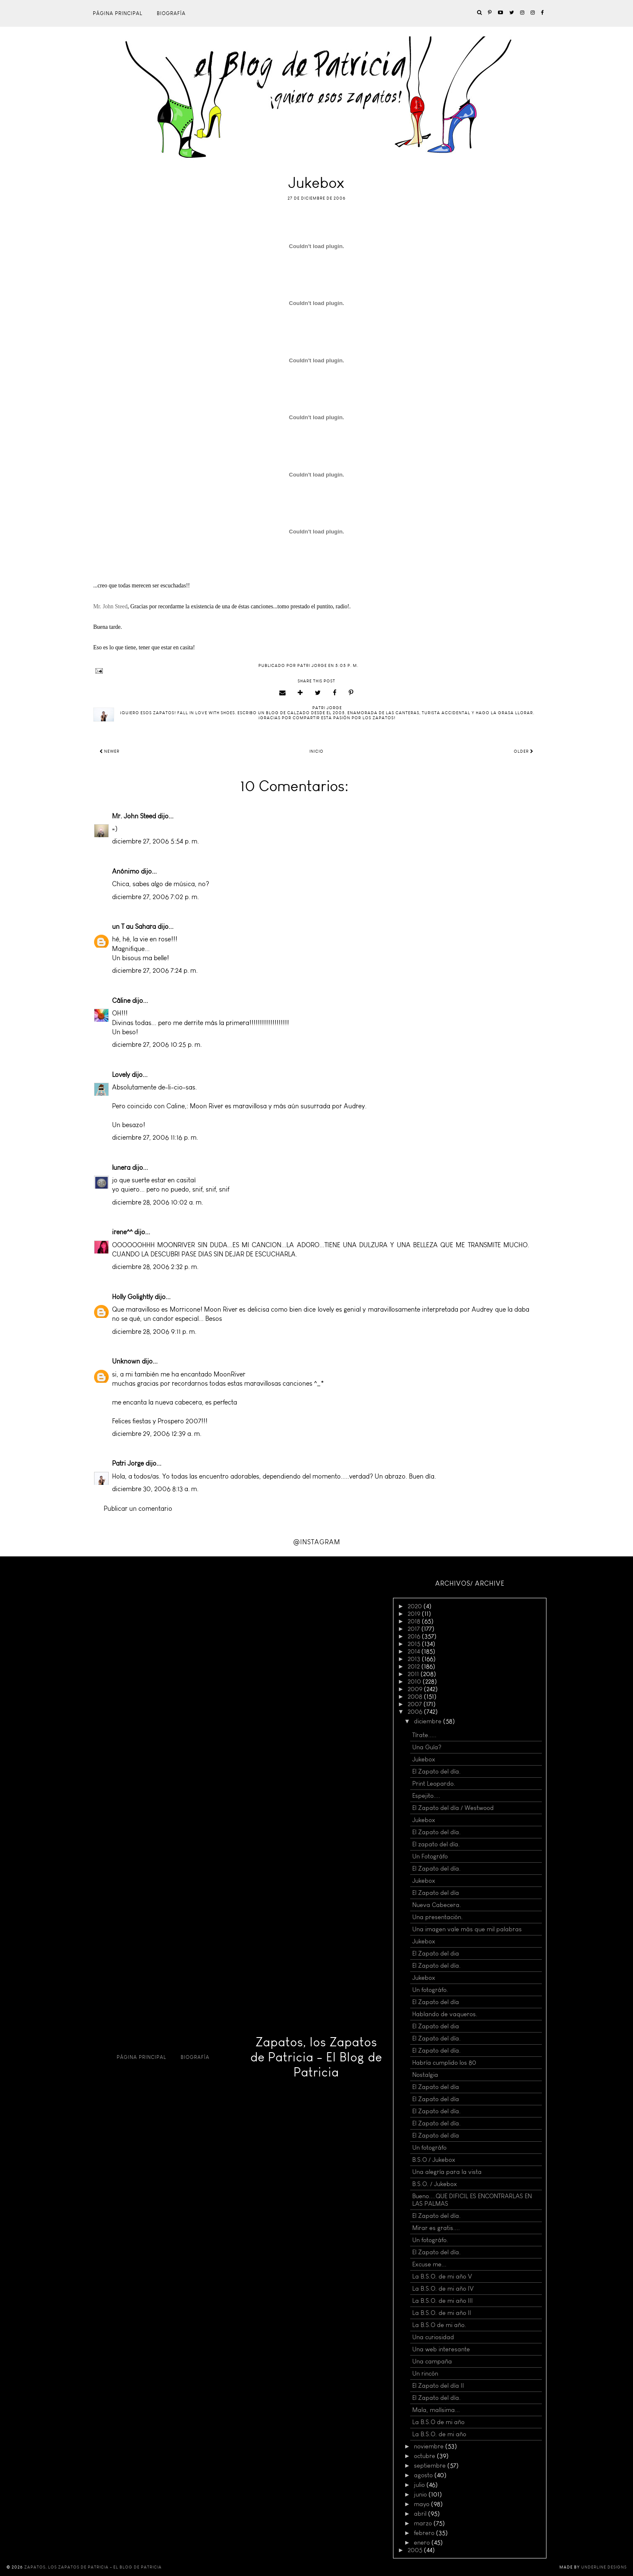 The width and height of the screenshot is (633, 2576). Describe the element at coordinates (422, 2504) in the screenshot. I see `mayo` at that location.